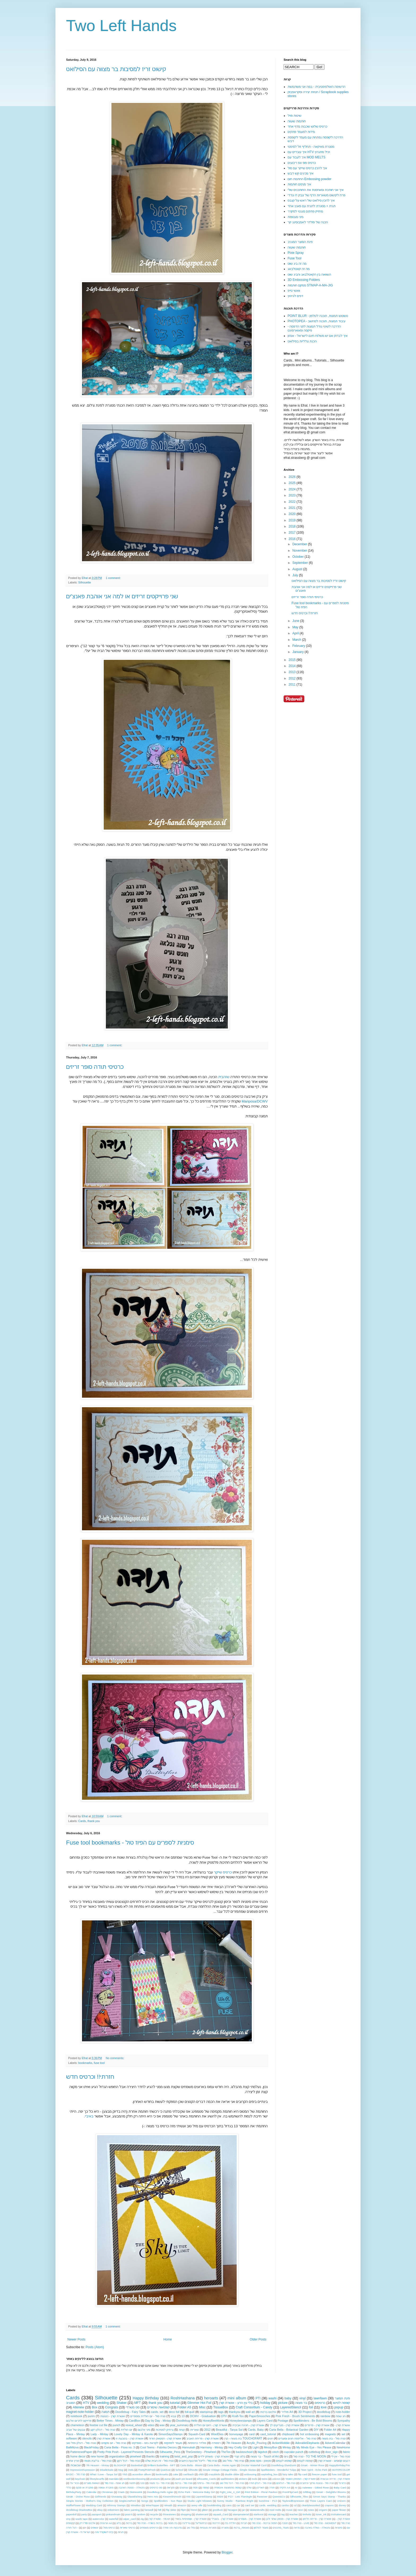  I want to click on שלט, so click(249, 2487).